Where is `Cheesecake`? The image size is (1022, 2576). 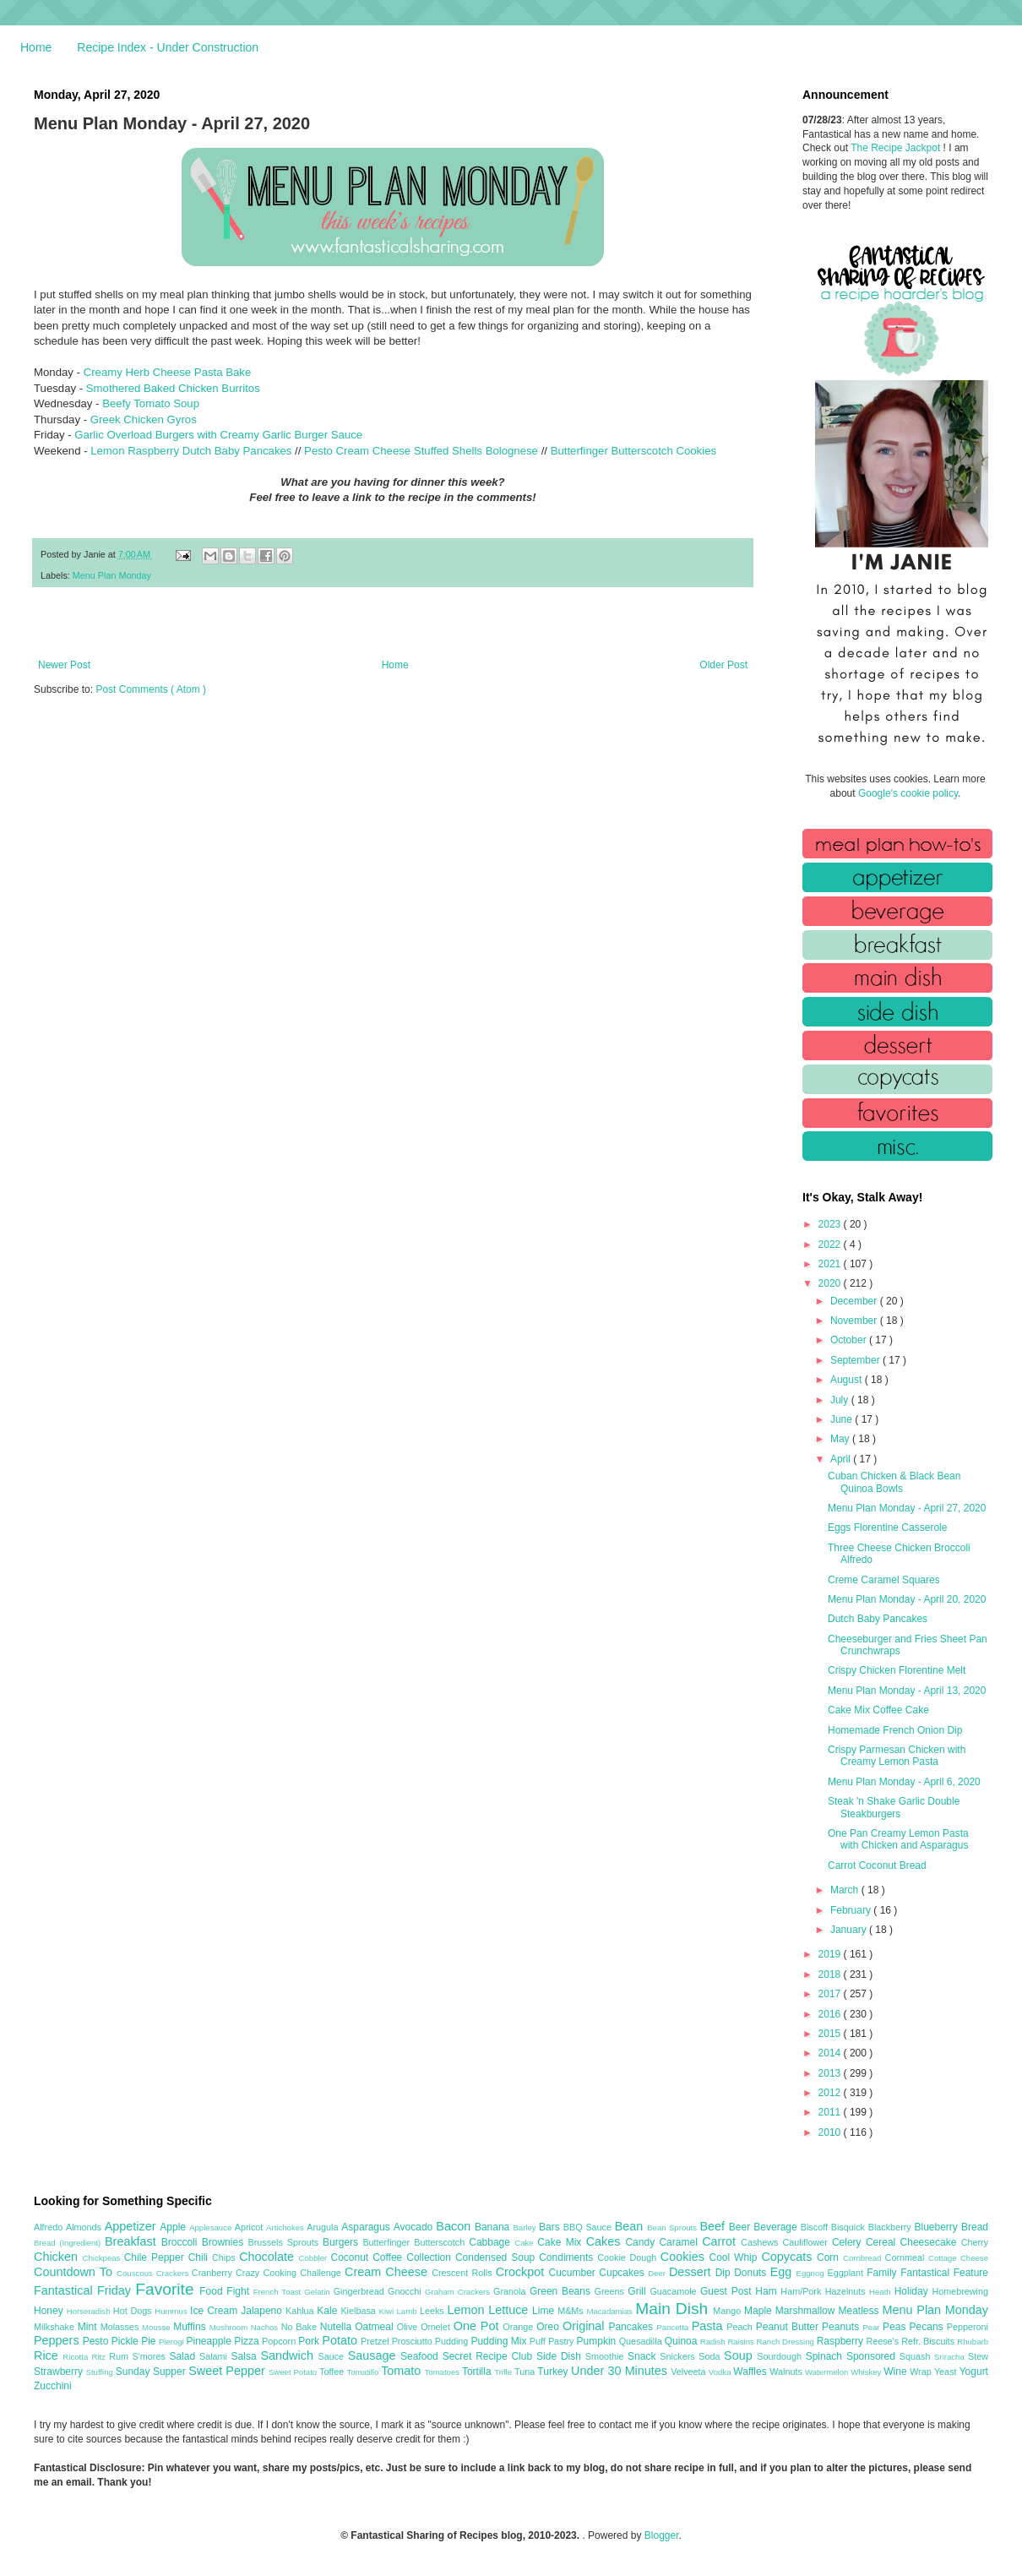
Cheesecake is located at coordinates (930, 2242).